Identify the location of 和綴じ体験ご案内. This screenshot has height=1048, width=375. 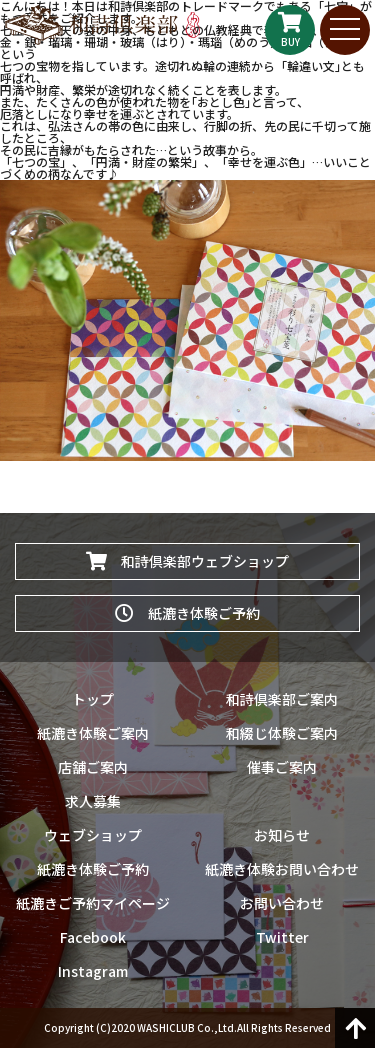
(282, 733).